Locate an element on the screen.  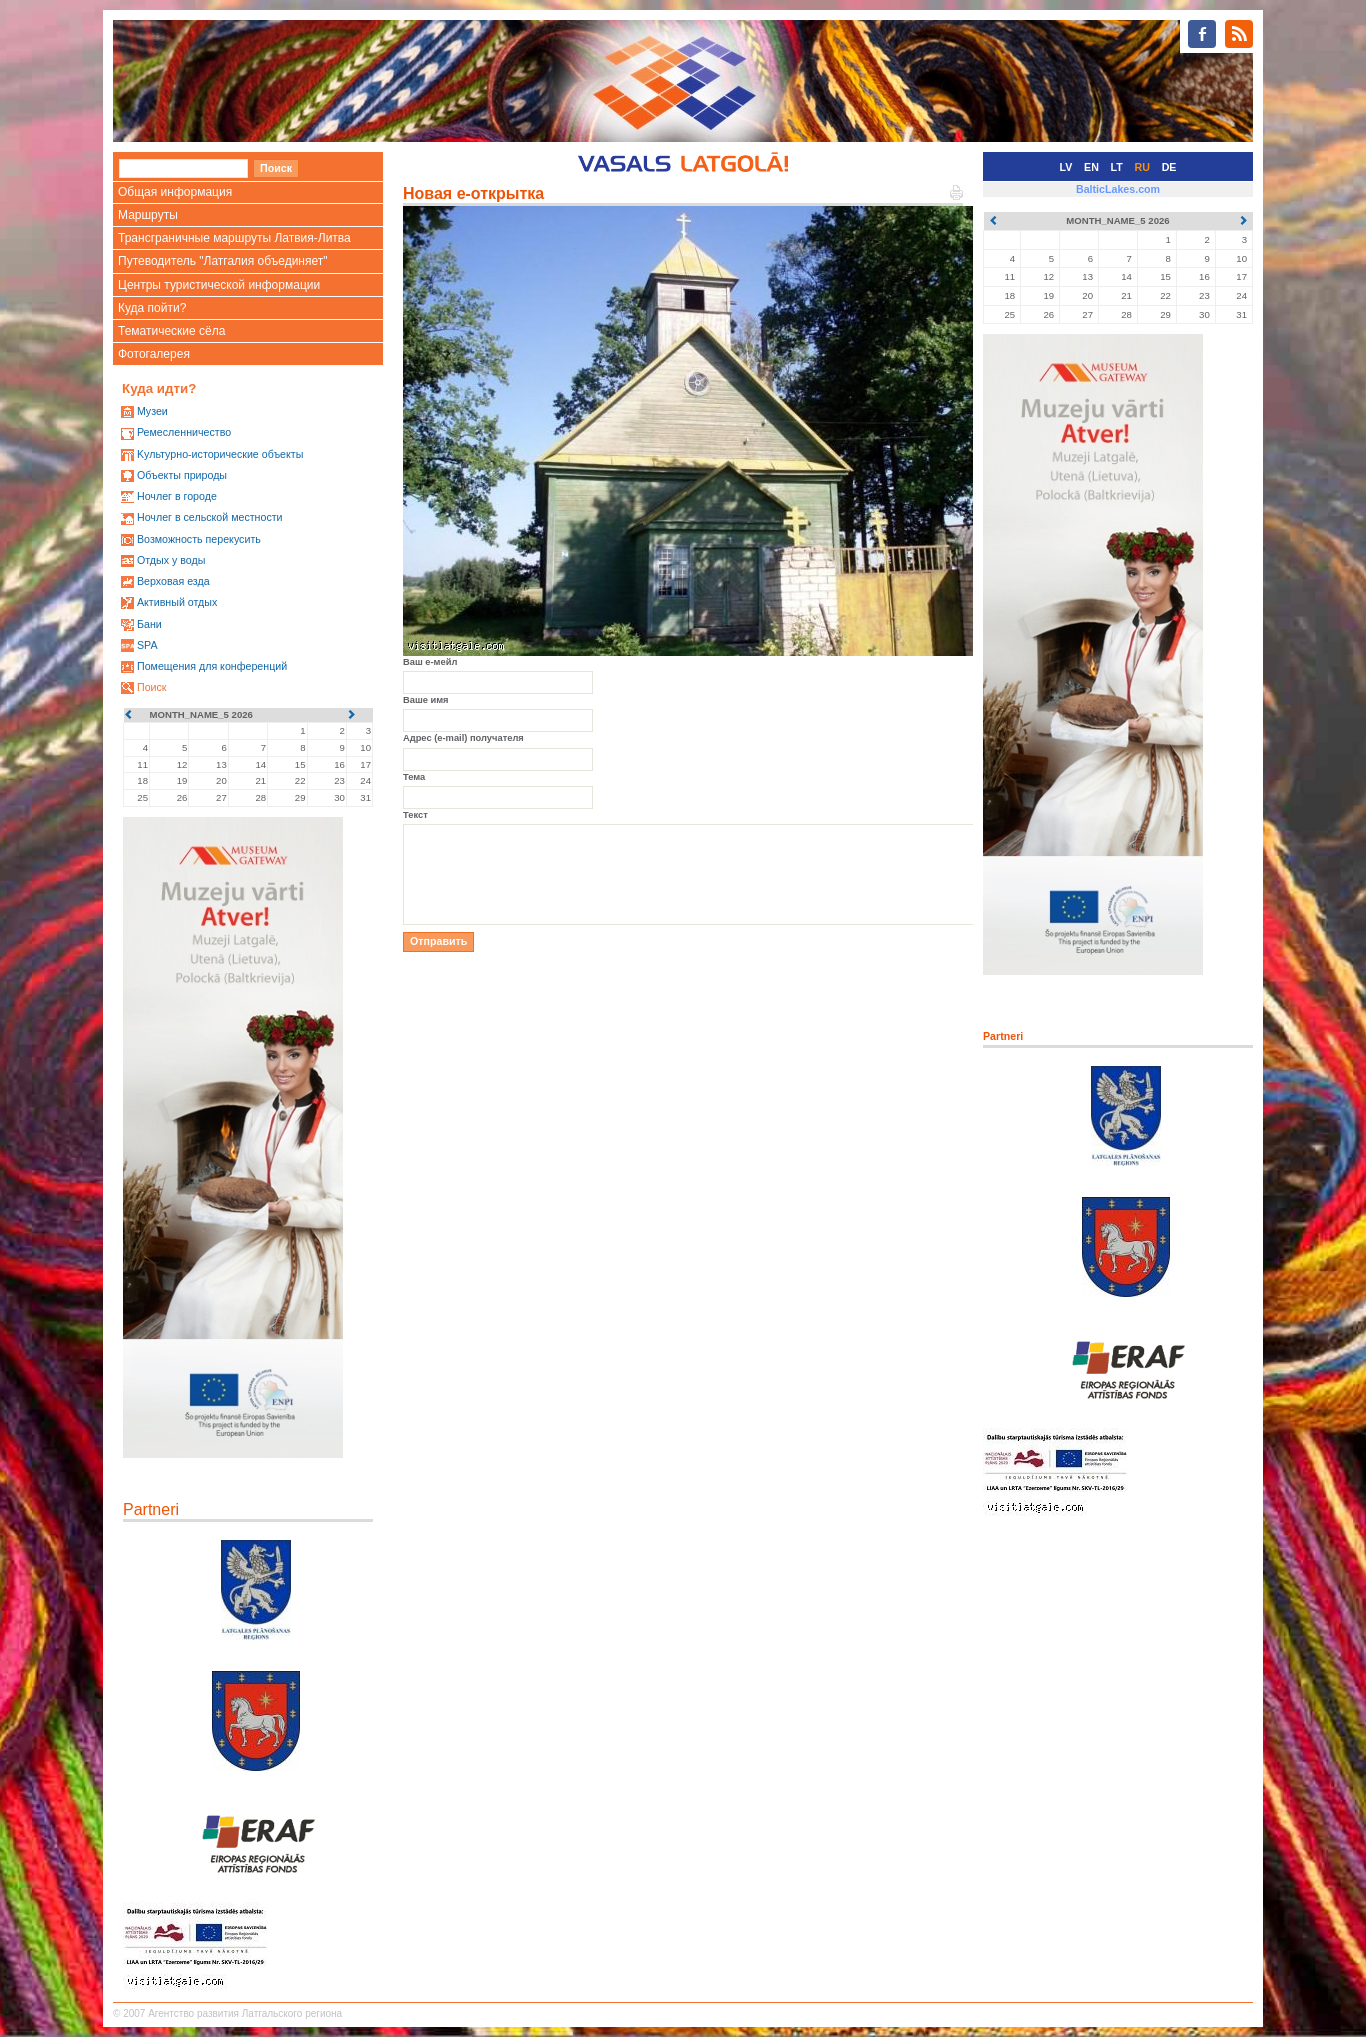
Центры туристической информации is located at coordinates (219, 285).